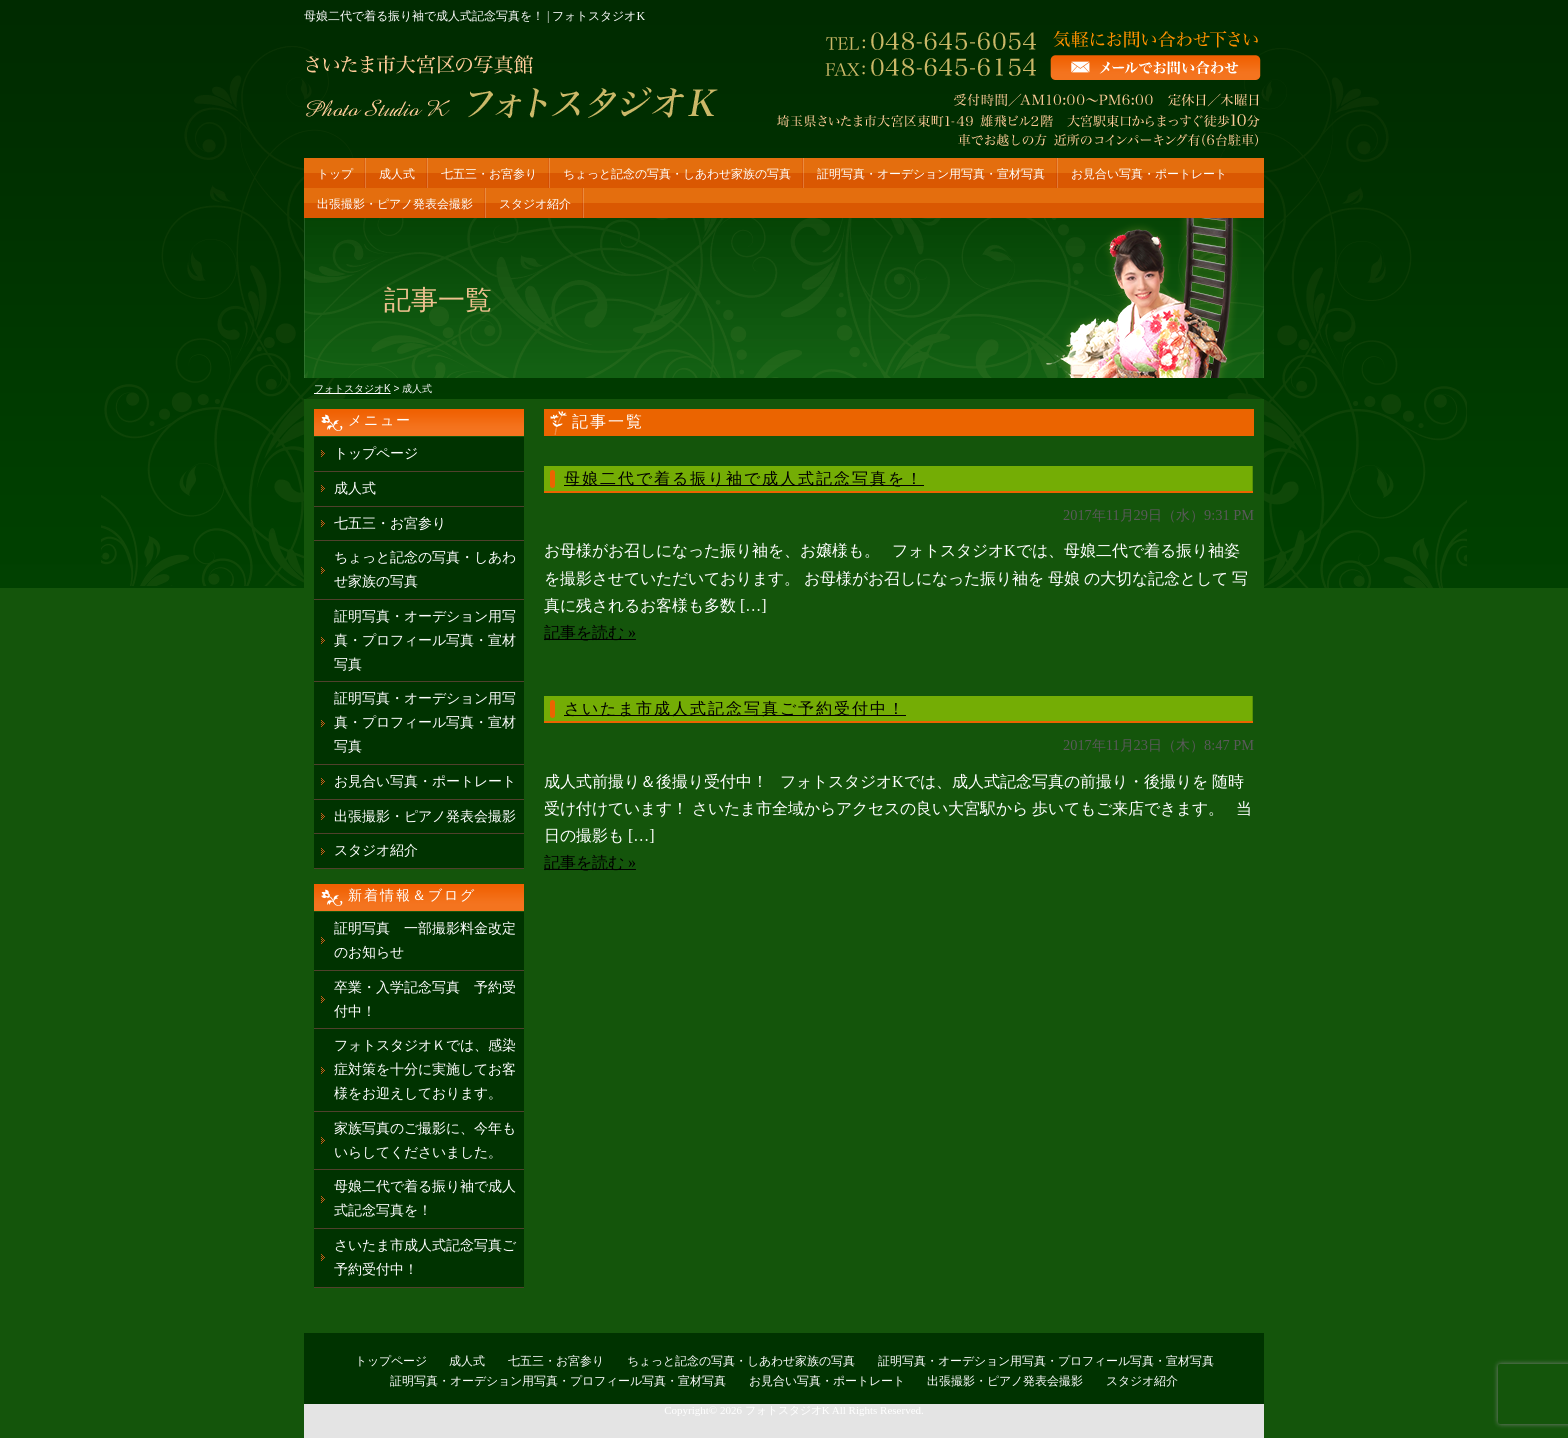  Describe the element at coordinates (735, 708) in the screenshot. I see `さいたま市成人式記念写真ご予約受付中！` at that location.